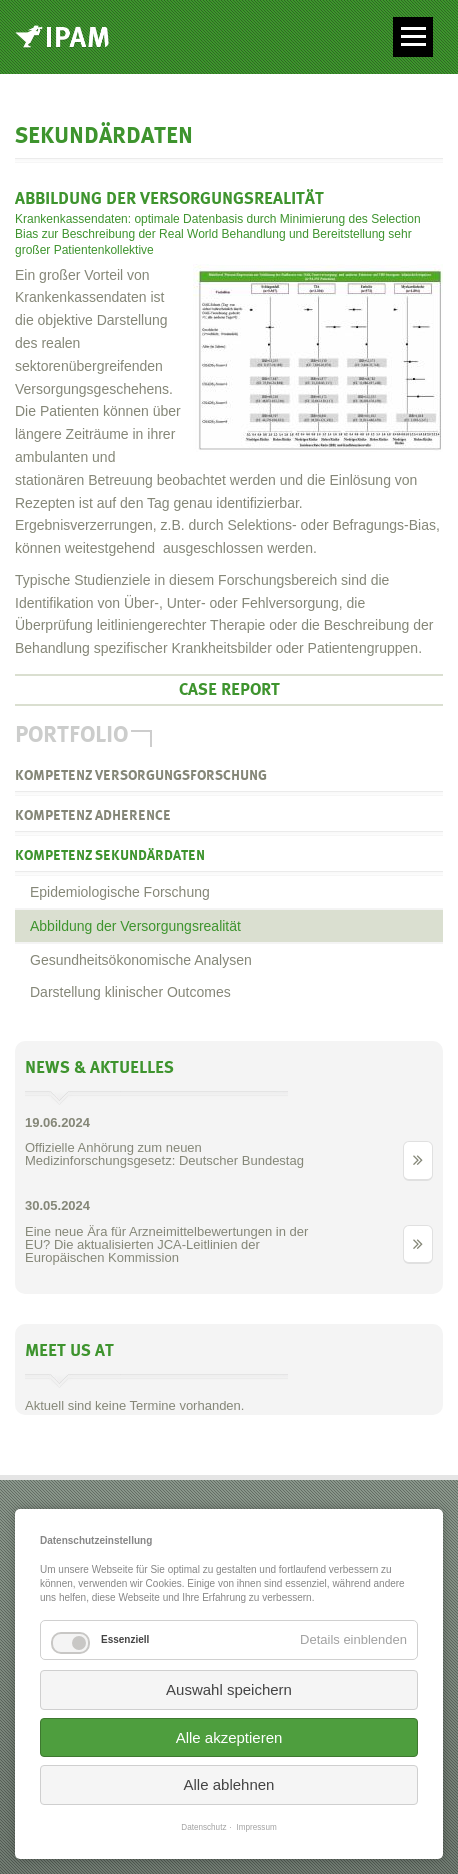  What do you see at coordinates (229, 1737) in the screenshot?
I see `Alle akzeptieren` at bounding box center [229, 1737].